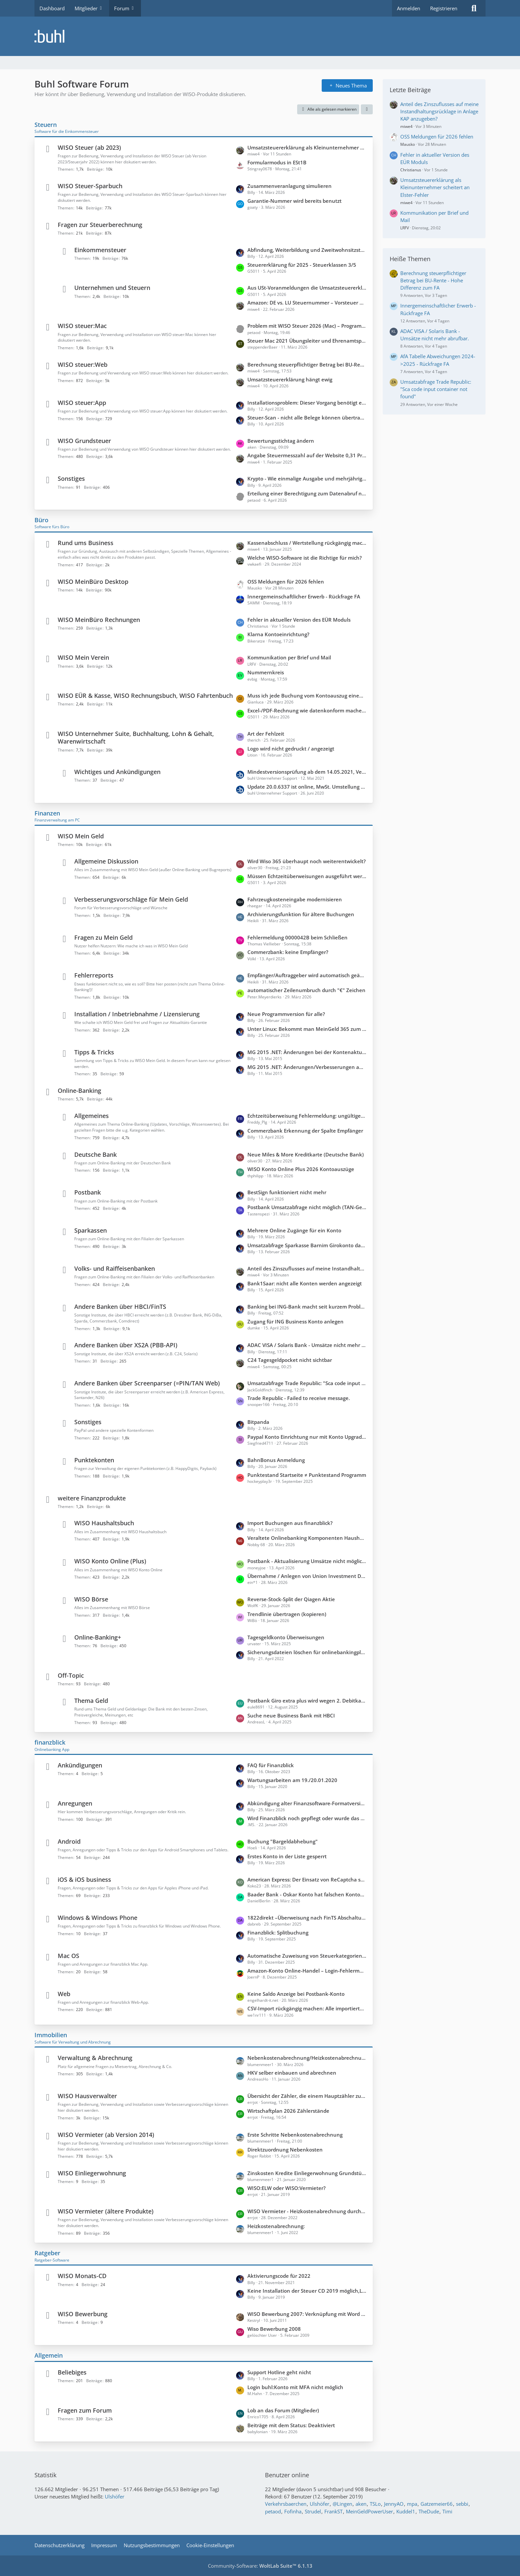 The width and height of the screenshot is (520, 2576). What do you see at coordinates (94, 1052) in the screenshot?
I see `Tipps & Tricks` at bounding box center [94, 1052].